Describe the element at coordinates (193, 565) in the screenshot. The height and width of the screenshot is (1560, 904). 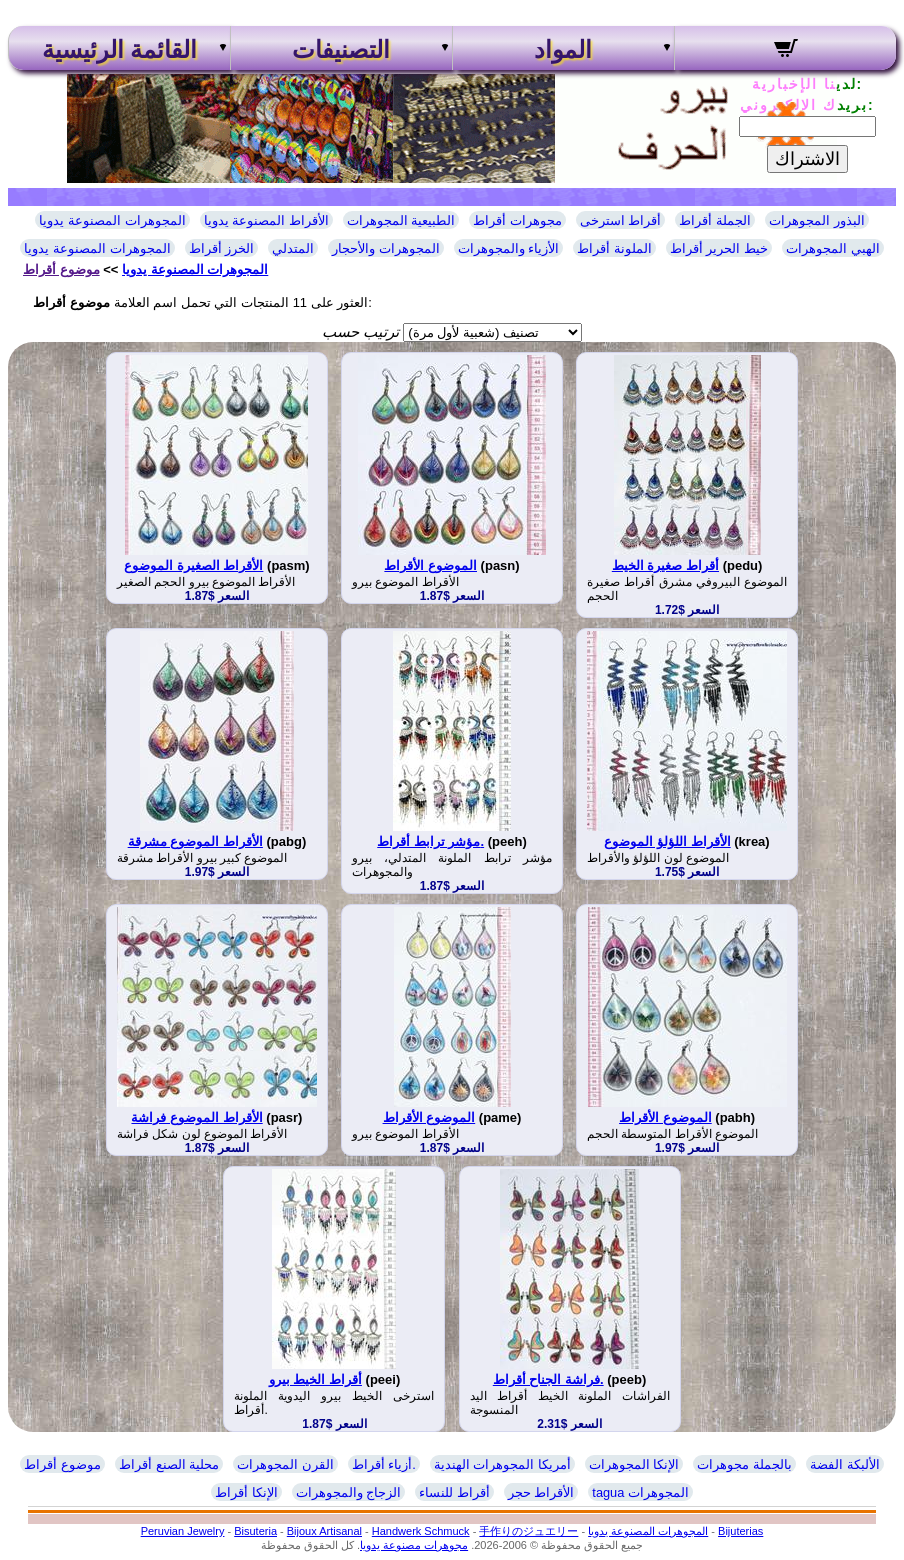
I see `الأقراط الصغيرة الموضوع` at that location.